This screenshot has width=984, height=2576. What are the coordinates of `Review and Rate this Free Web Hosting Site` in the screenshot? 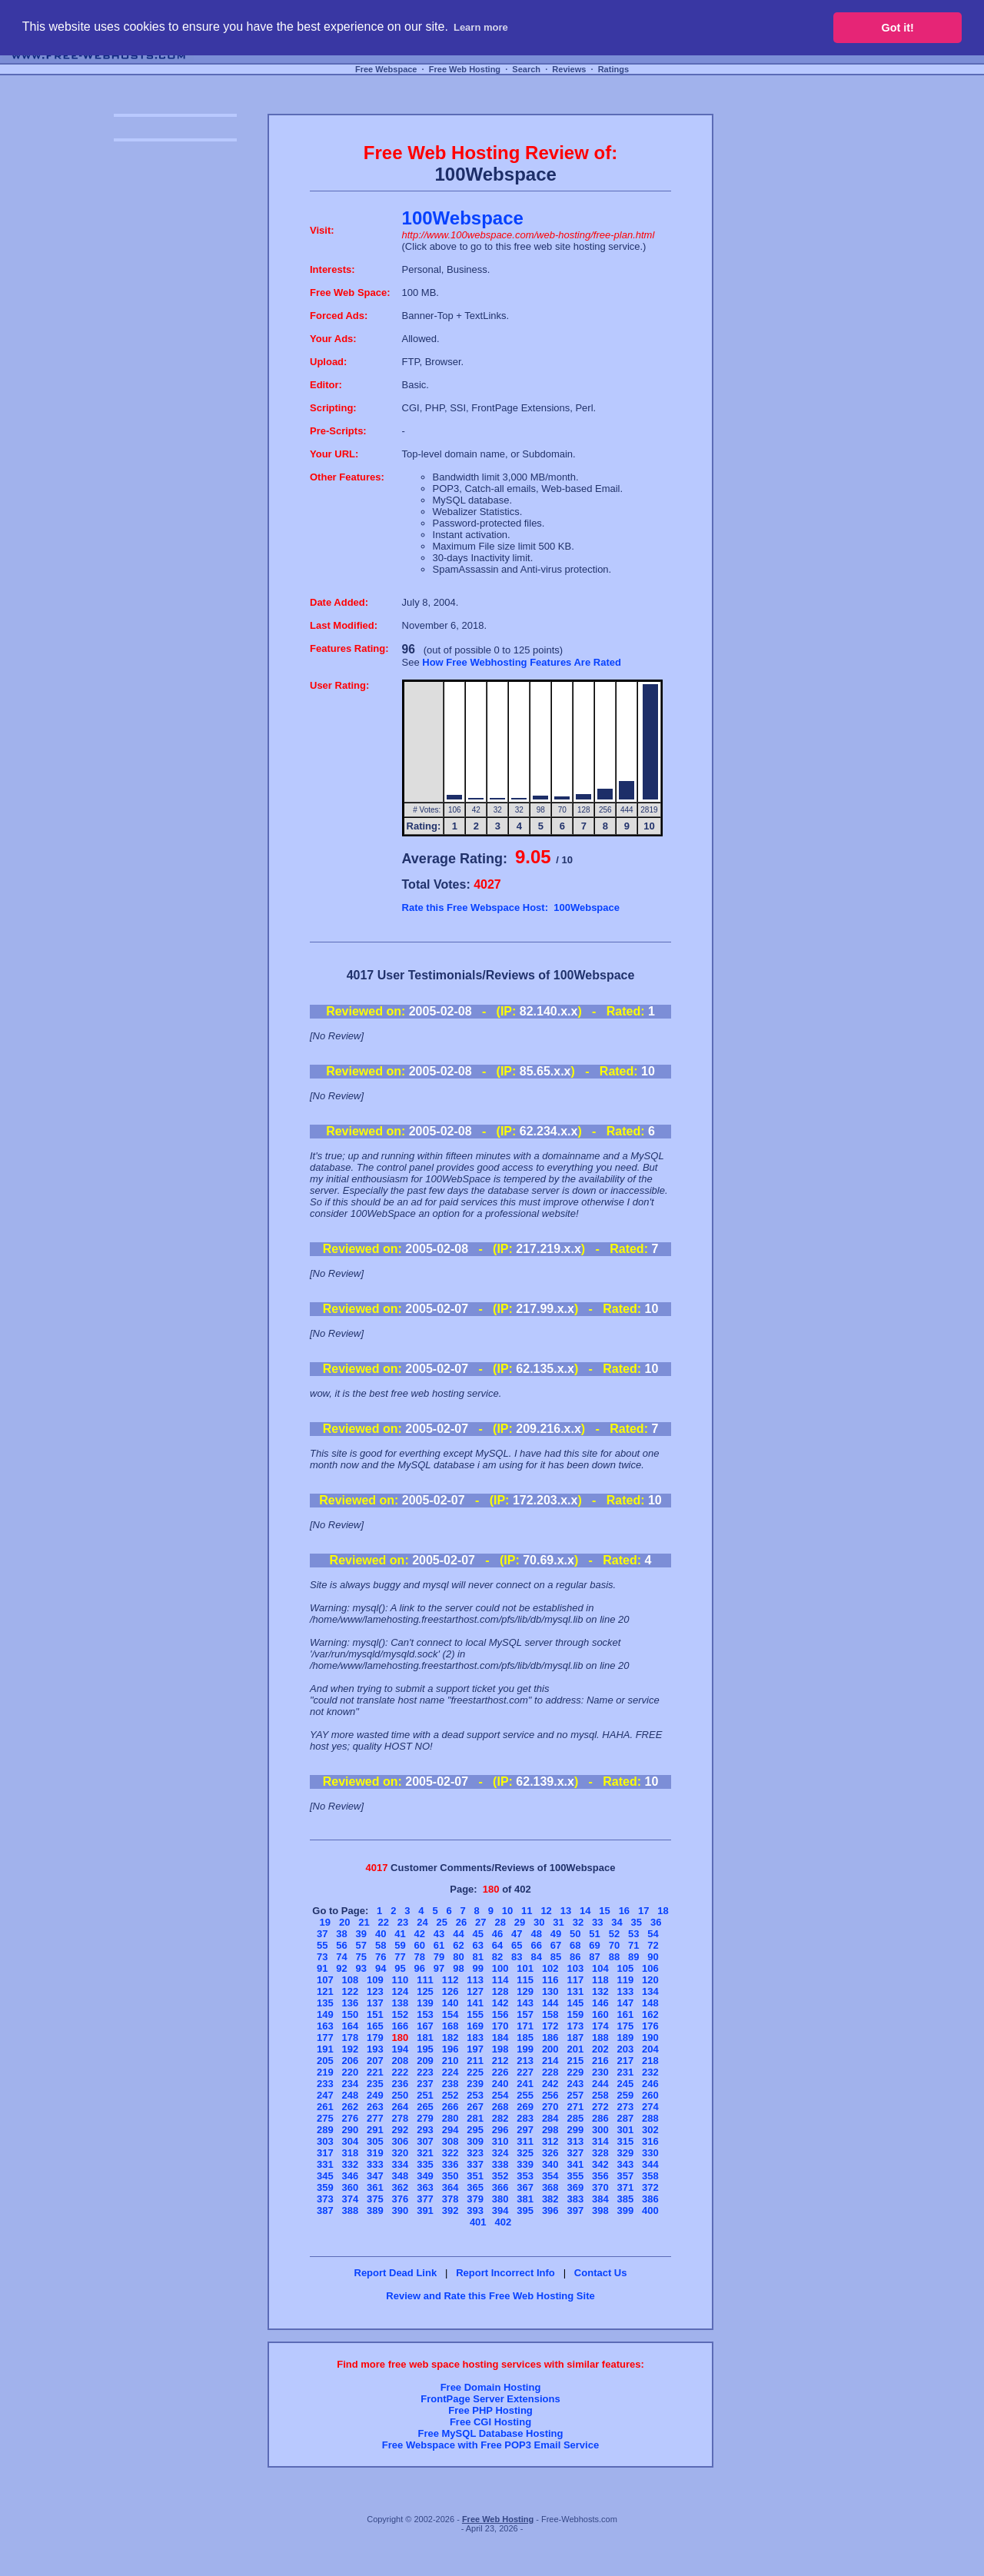 It's located at (490, 2296).